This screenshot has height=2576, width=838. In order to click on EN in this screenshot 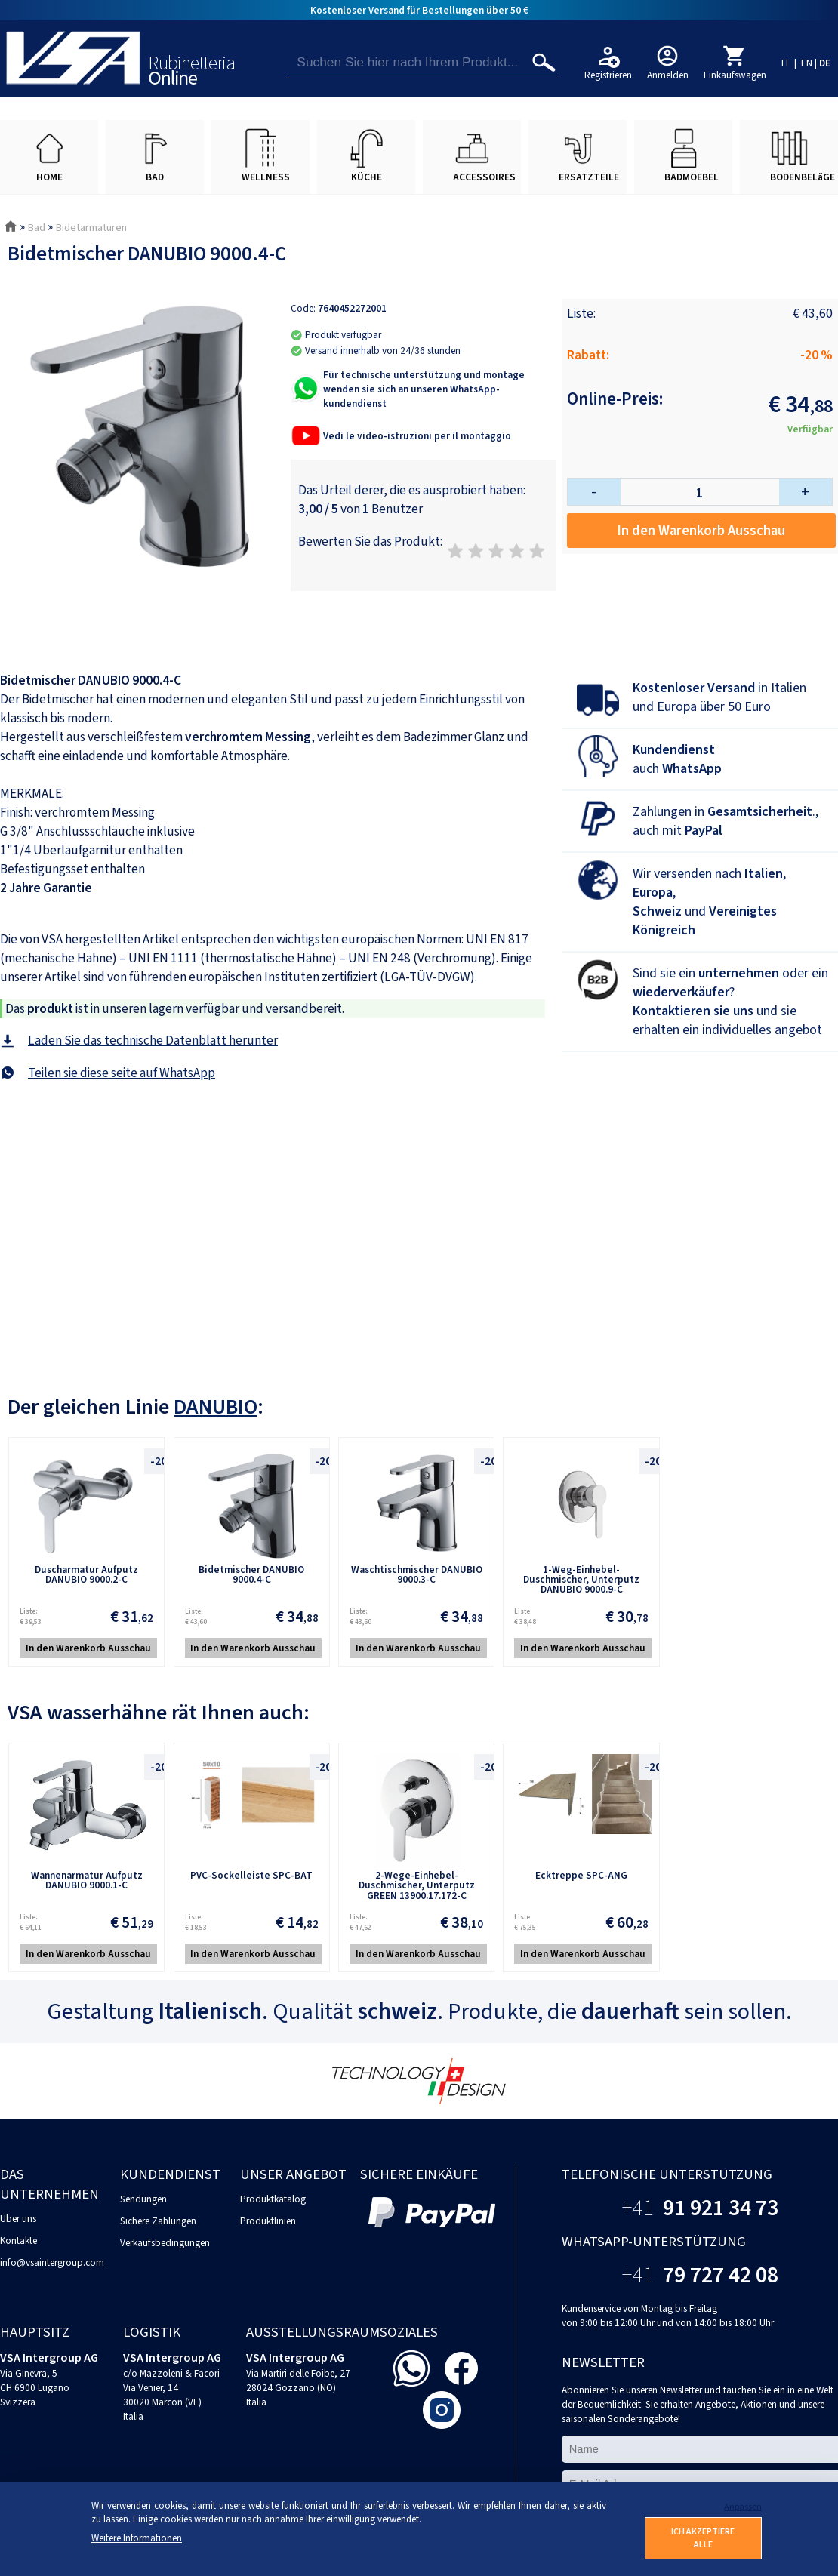, I will do `click(806, 63)`.